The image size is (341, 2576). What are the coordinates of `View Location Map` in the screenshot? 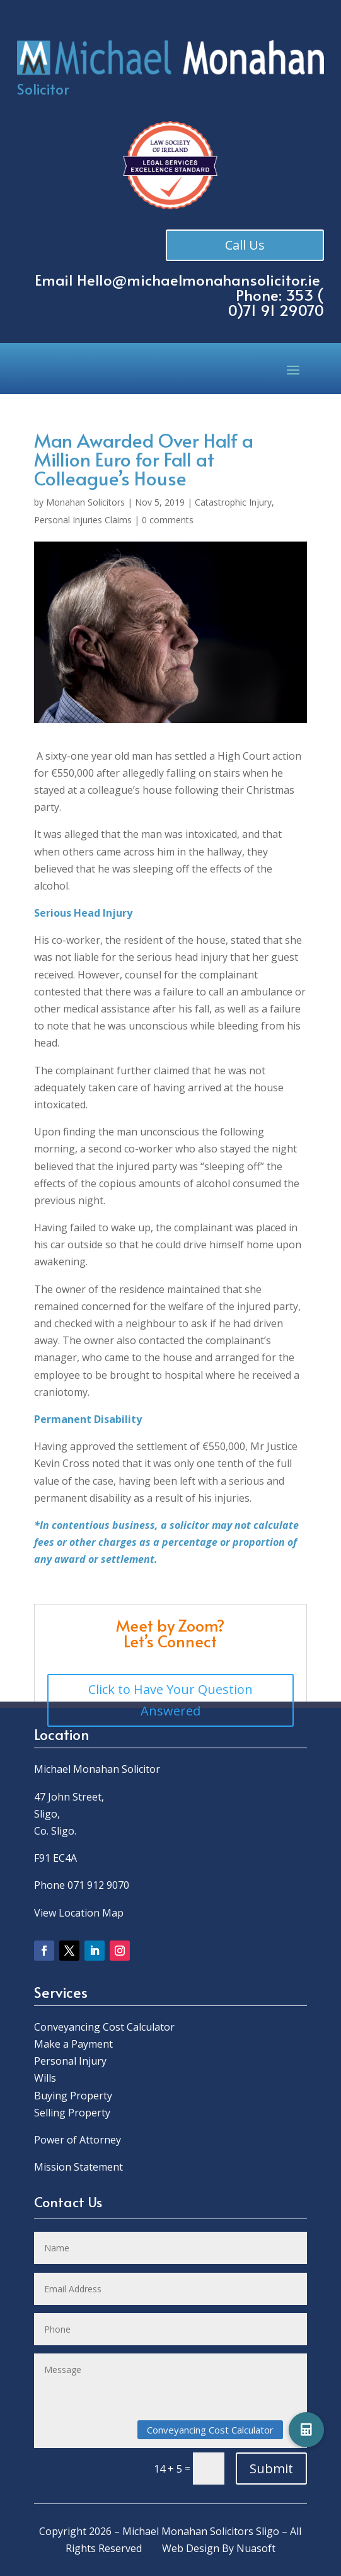 It's located at (79, 1913).